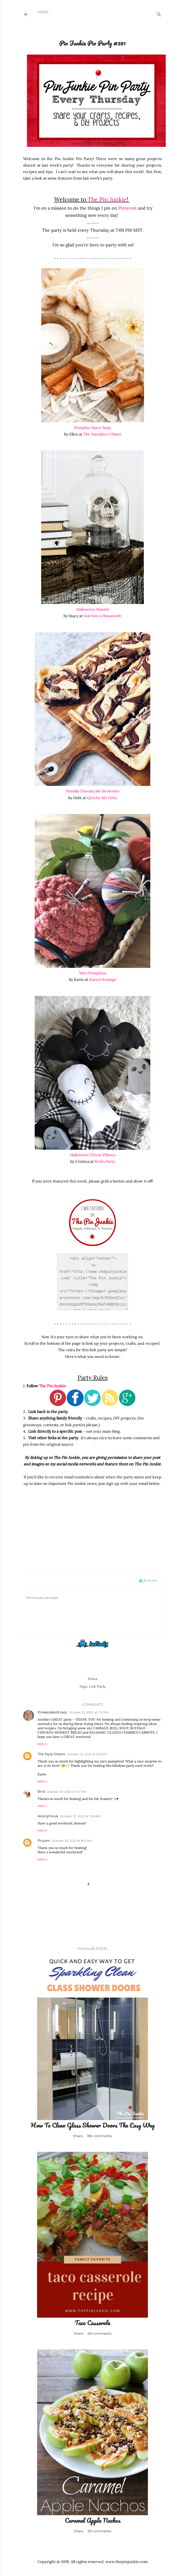 Image resolution: width=185 pixels, height=2576 pixels. Describe the element at coordinates (107, 199) in the screenshot. I see `The Pin Junkie` at that location.